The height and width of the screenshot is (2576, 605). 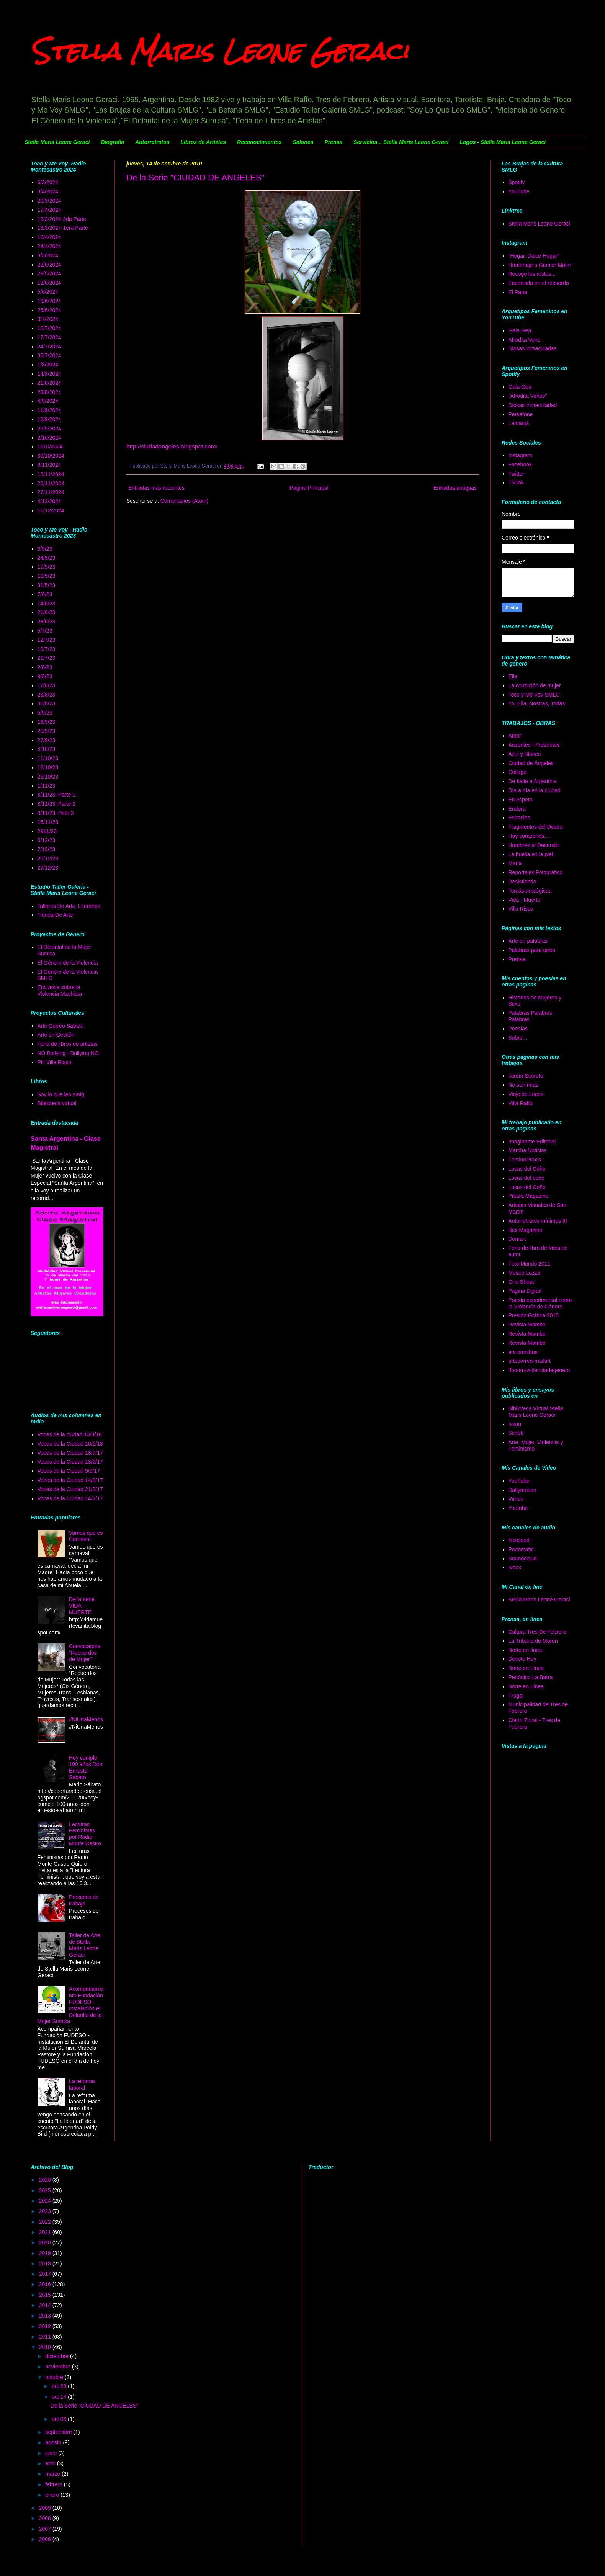 What do you see at coordinates (48, 858) in the screenshot?
I see `20/12/23` at bounding box center [48, 858].